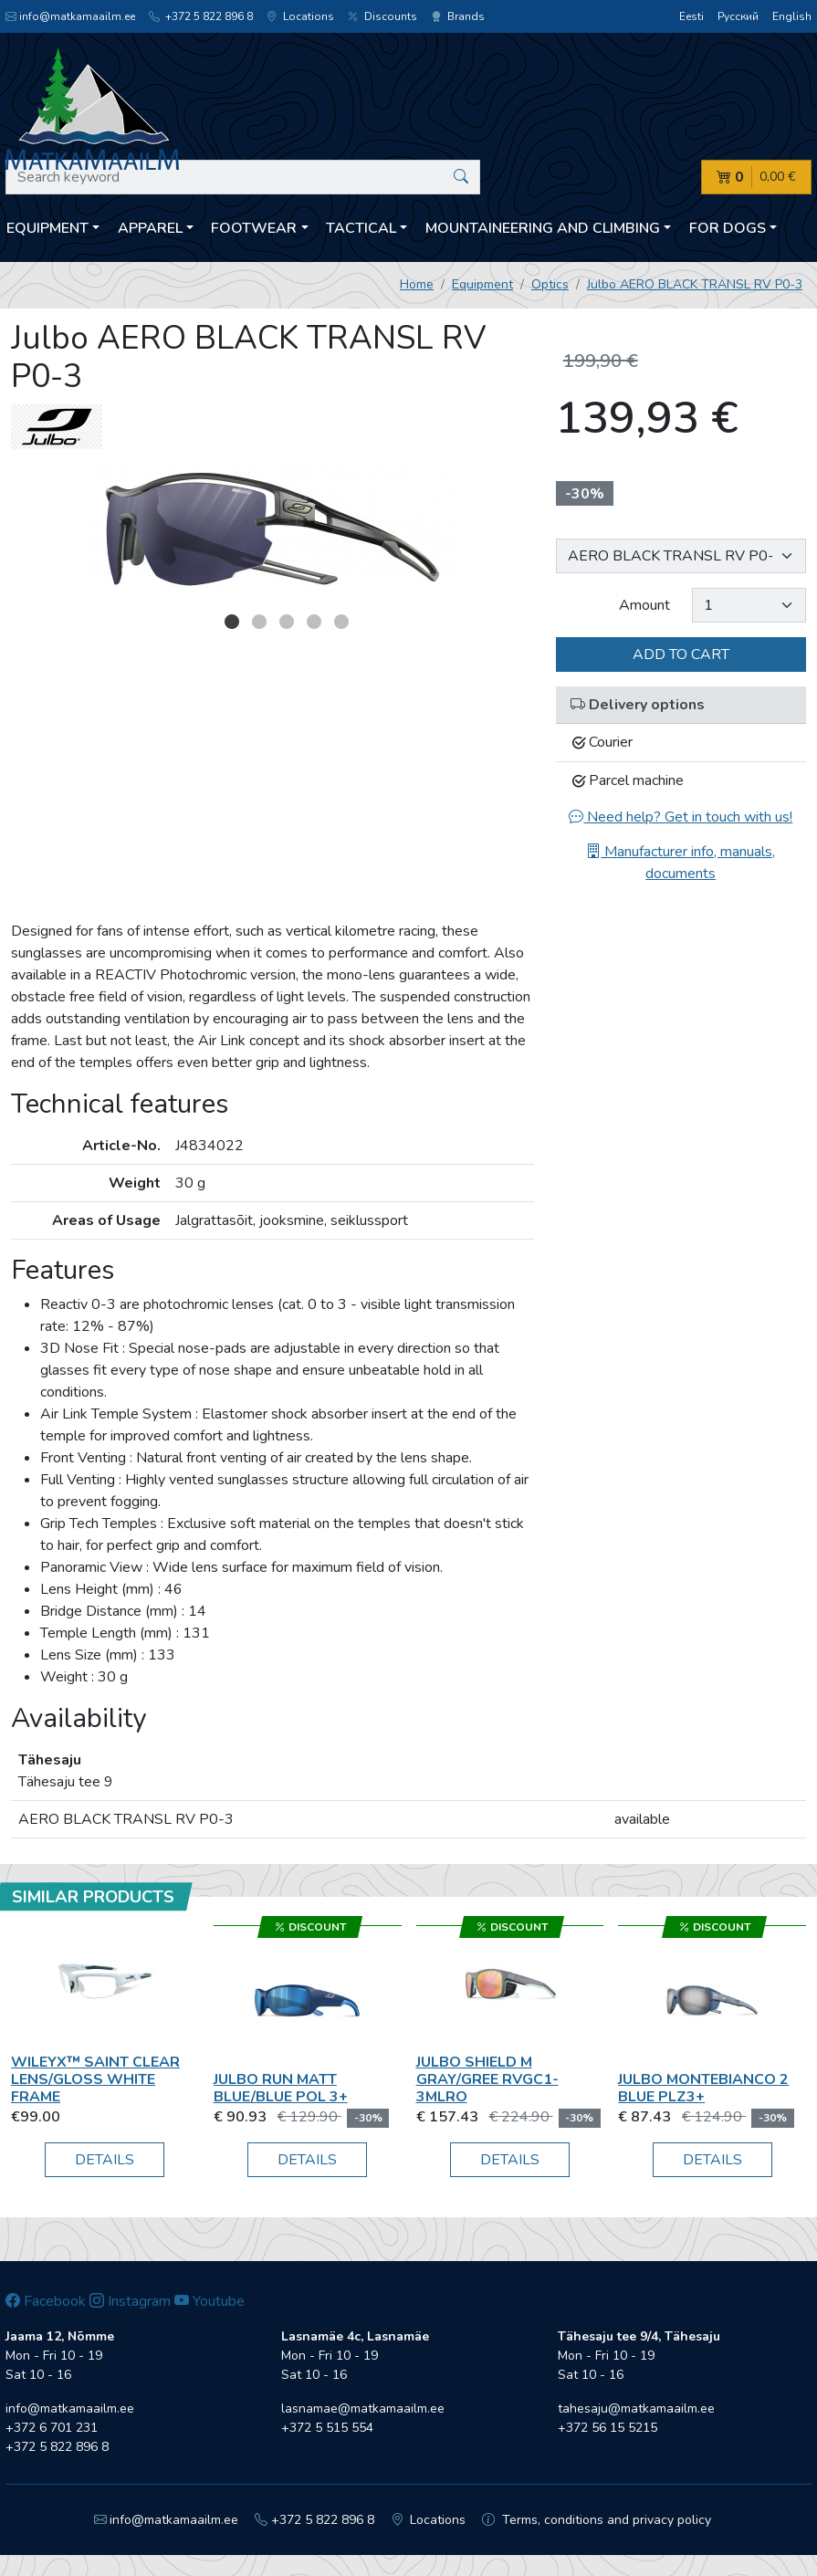 This screenshot has height=2576, width=817. Describe the element at coordinates (45, 2301) in the screenshot. I see `Facebook` at that location.